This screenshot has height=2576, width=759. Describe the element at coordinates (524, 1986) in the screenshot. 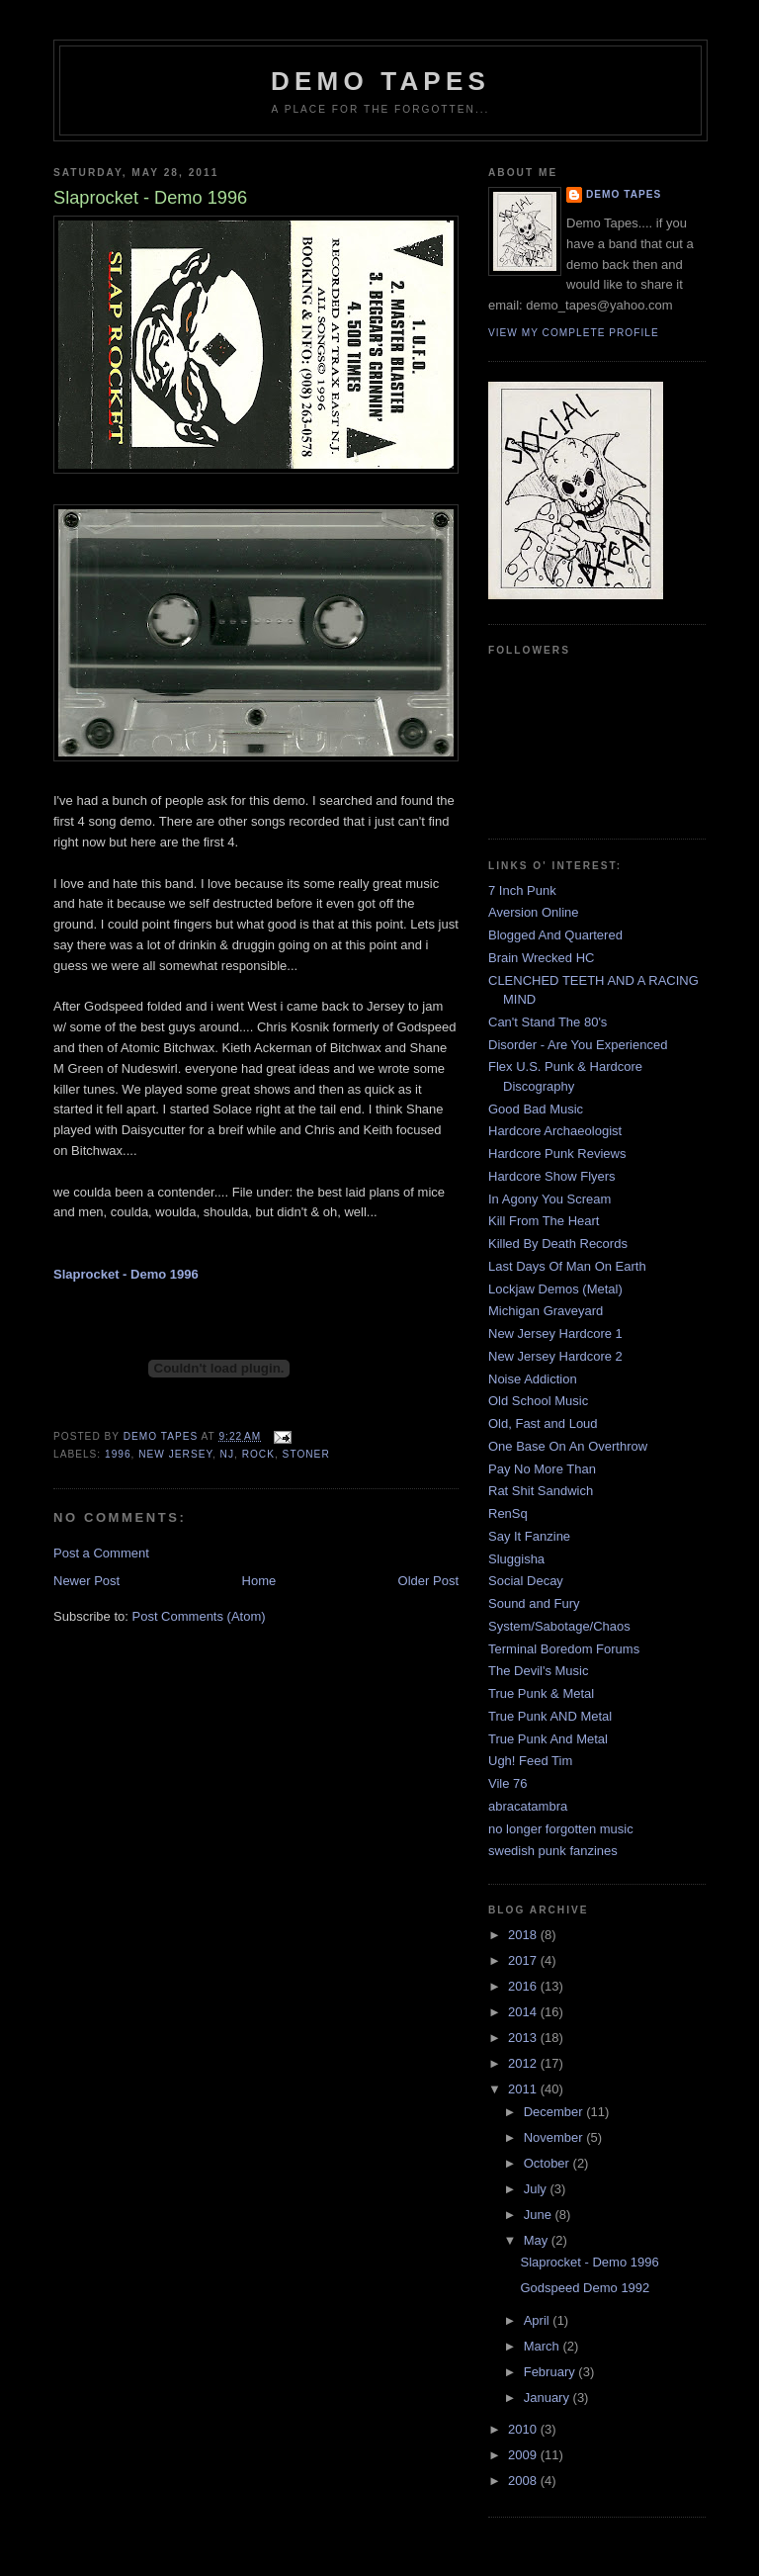

I see `2016` at that location.